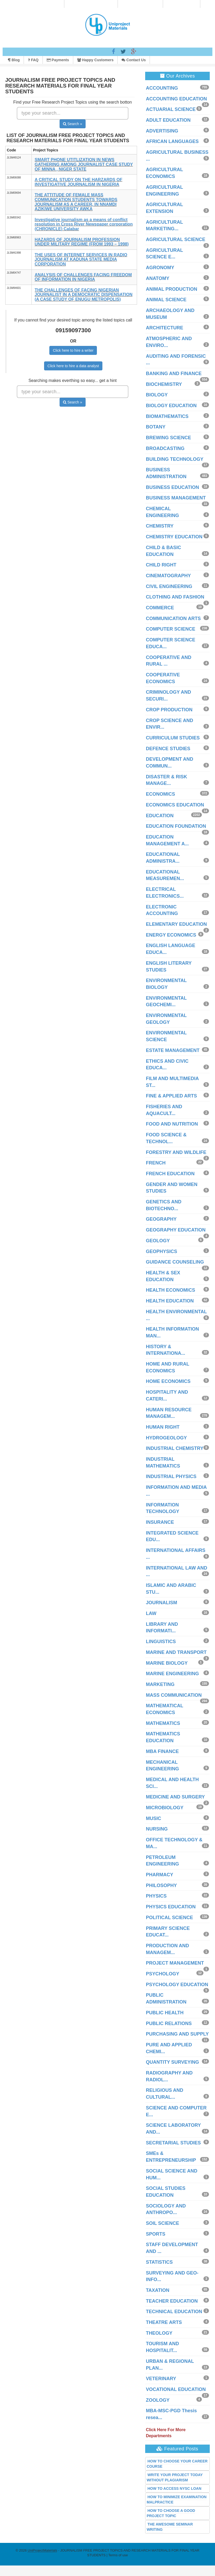  I want to click on VOCATIONAL EDUCATION, so click(176, 2389).